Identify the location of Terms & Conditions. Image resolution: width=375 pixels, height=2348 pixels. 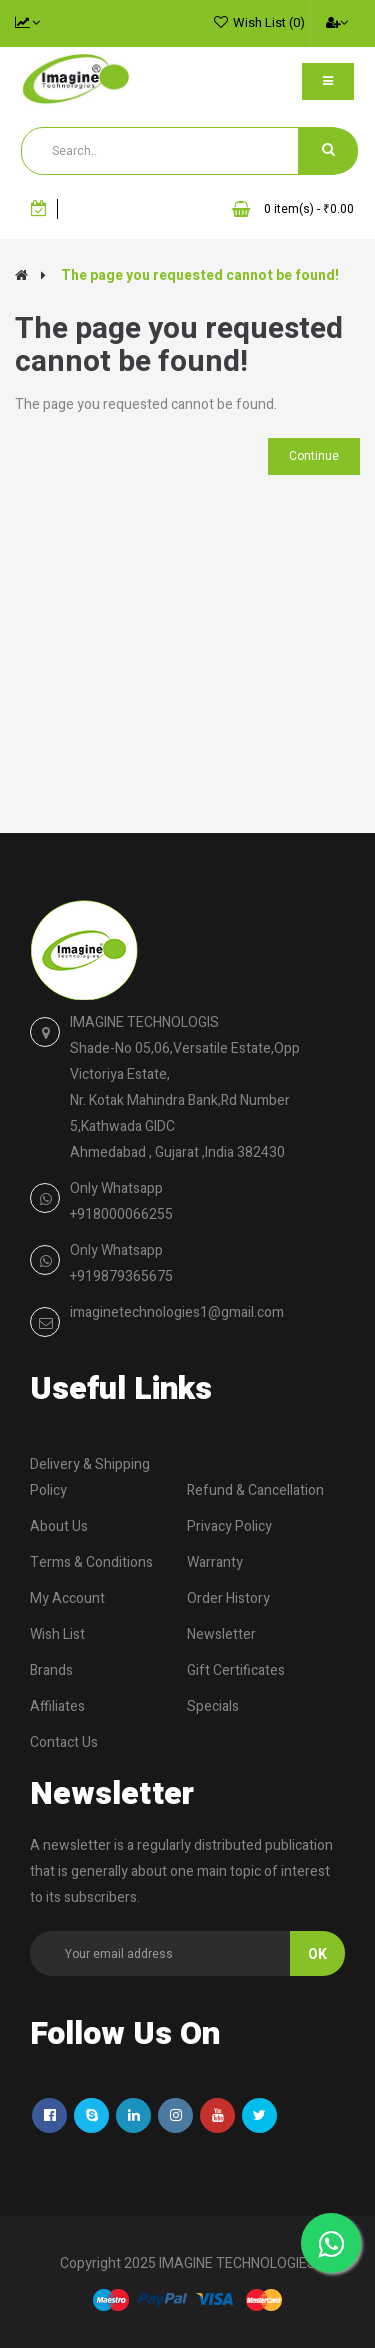
(91, 1562).